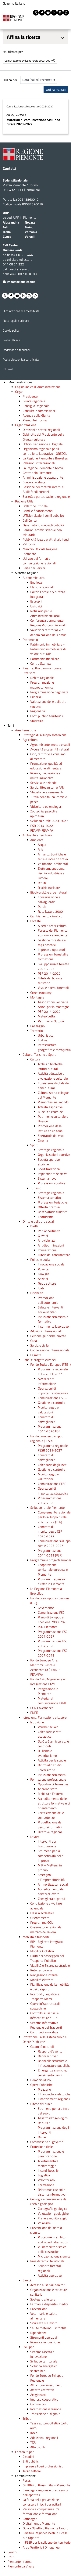 This screenshot has height=2576, width=71. Describe the element at coordinates (41, 2515) in the screenshot. I see `Persone e competenze: c'è formazione e formazione` at that location.